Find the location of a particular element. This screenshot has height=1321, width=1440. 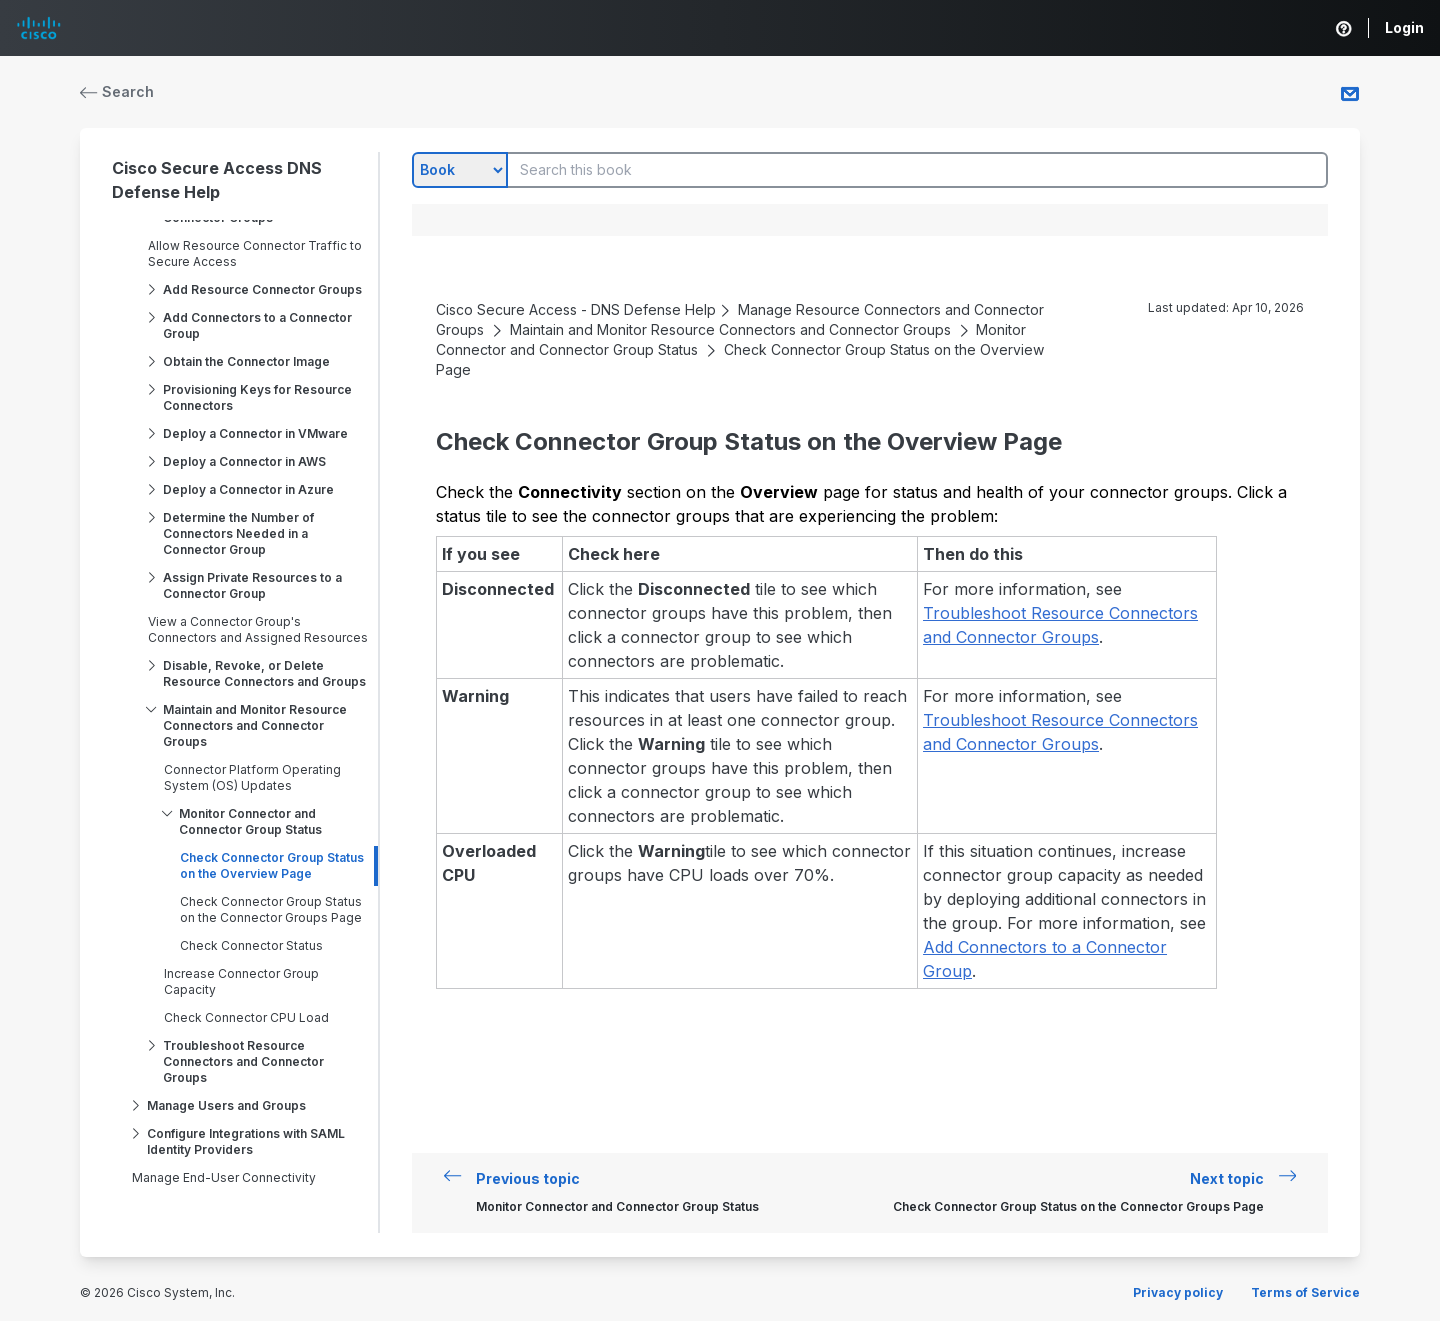

Terms of Service is located at coordinates (1305, 1292).